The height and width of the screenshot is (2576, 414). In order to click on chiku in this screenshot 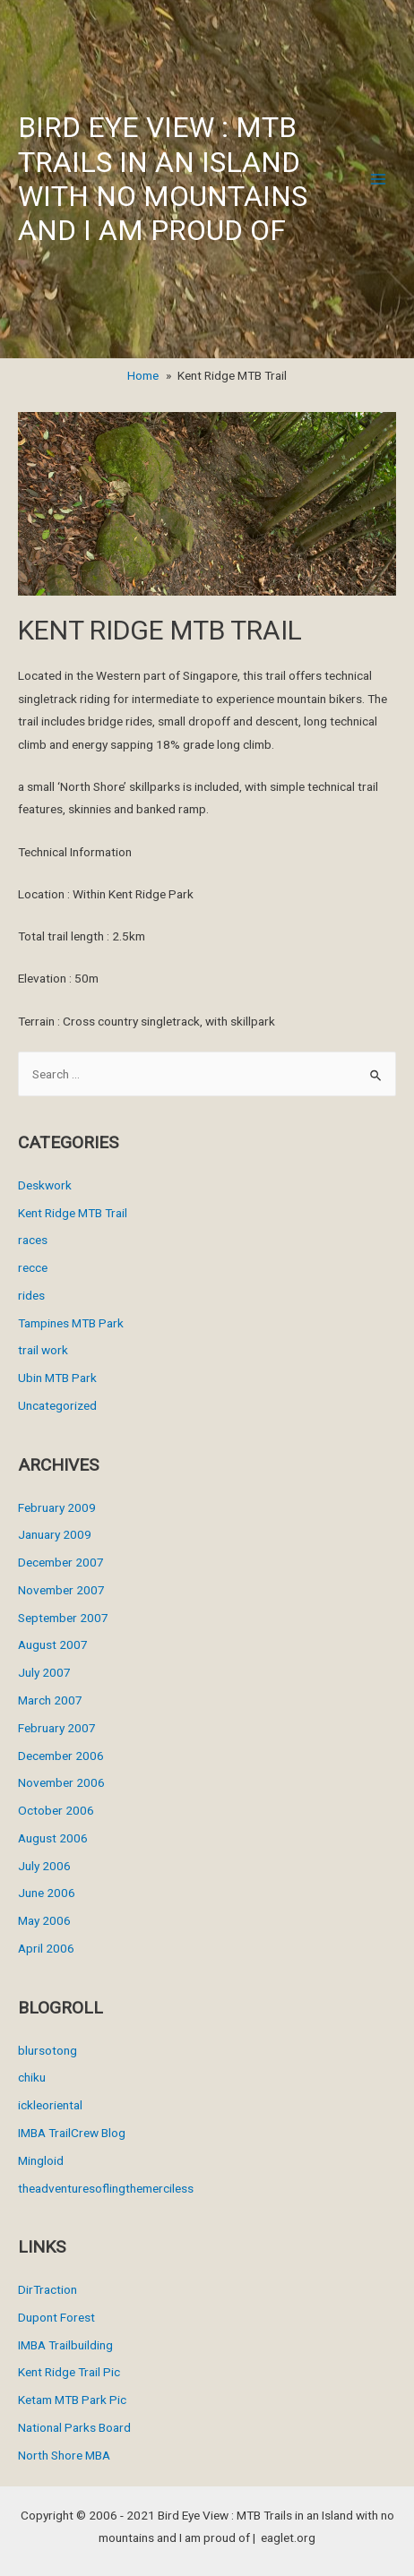, I will do `click(32, 2077)`.